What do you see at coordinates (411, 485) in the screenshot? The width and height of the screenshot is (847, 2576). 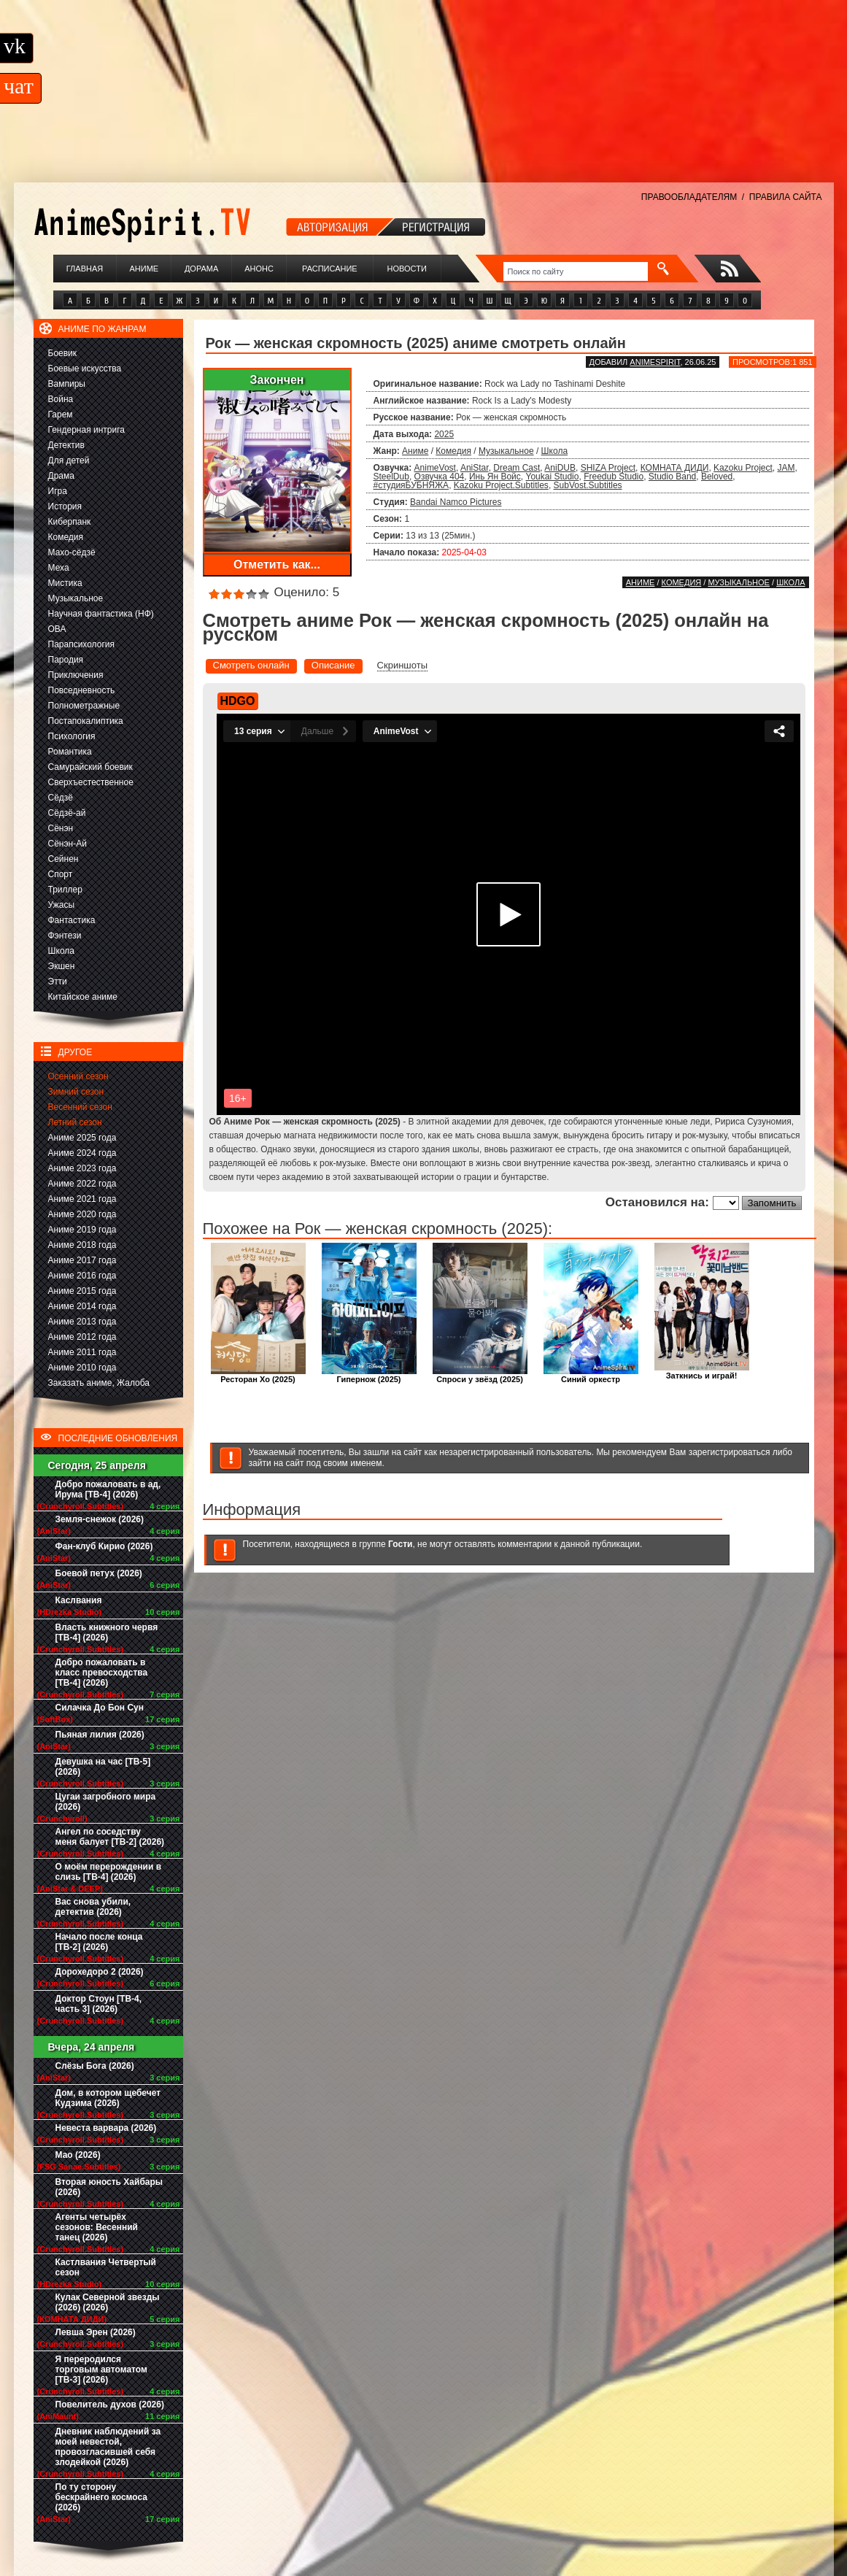 I see `#студияБУБНЯЖА` at bounding box center [411, 485].